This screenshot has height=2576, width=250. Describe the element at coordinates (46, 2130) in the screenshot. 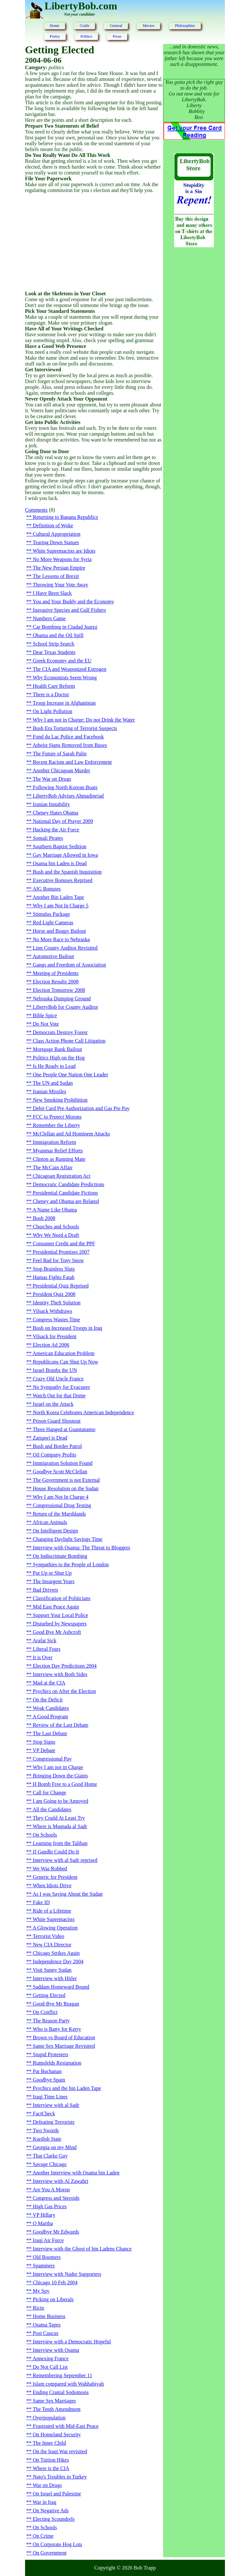

I see `Two Swords` at that location.